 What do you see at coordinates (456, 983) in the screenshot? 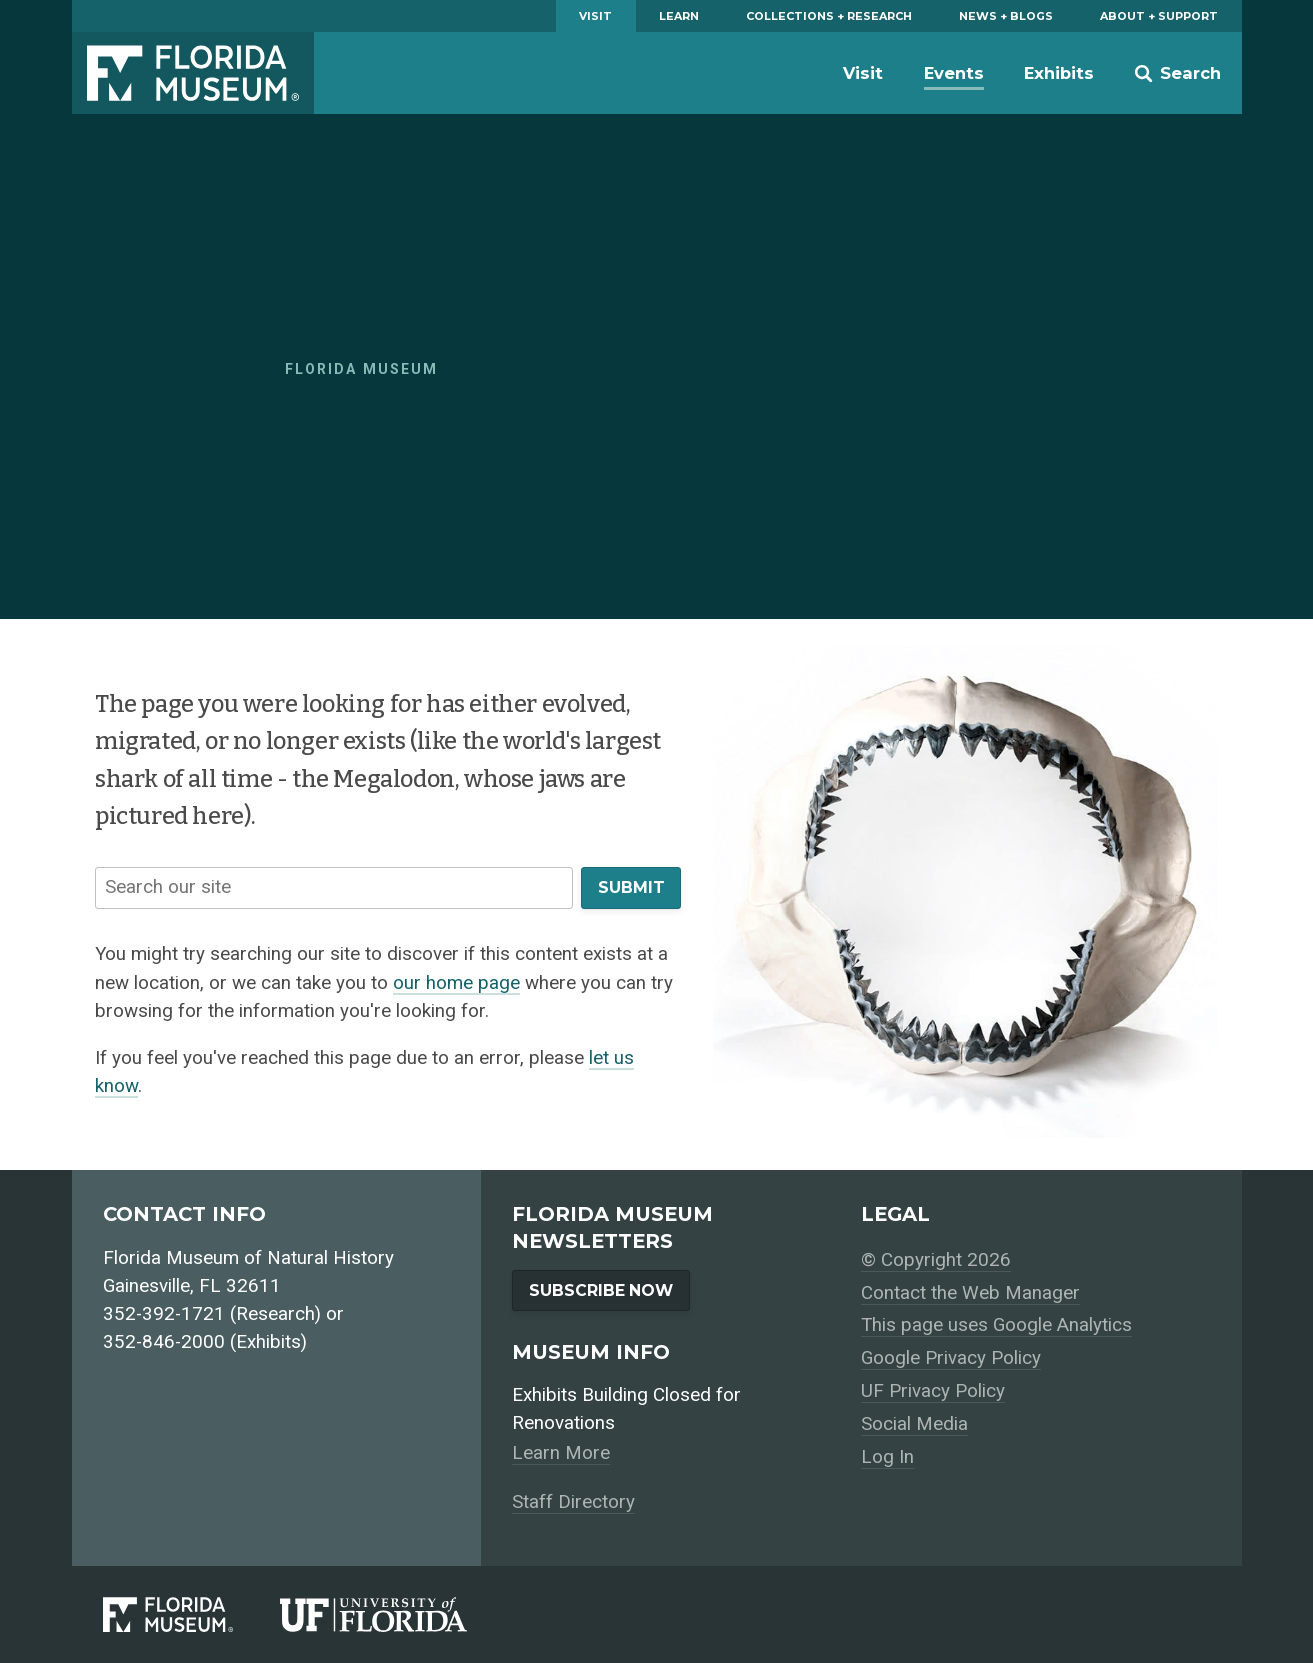
I see `our home page` at bounding box center [456, 983].